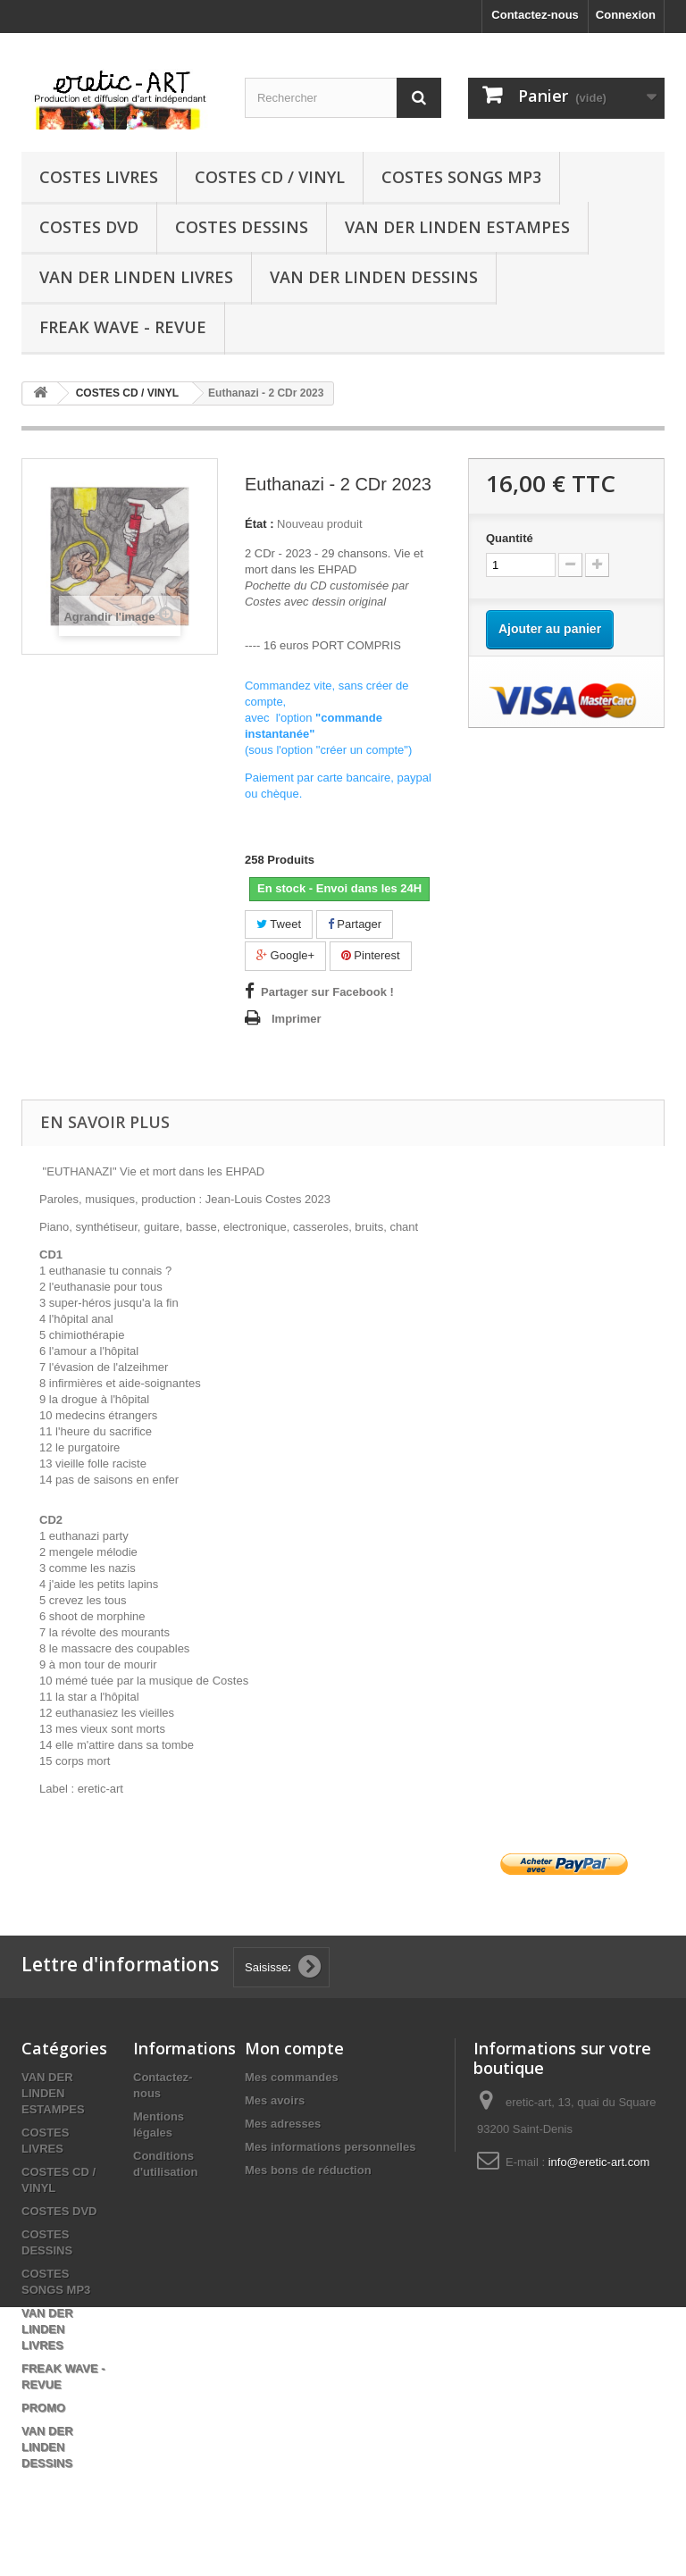 Image resolution: width=686 pixels, height=2576 pixels. I want to click on VAN DER LINDEN ESTAMPES, so click(457, 227).